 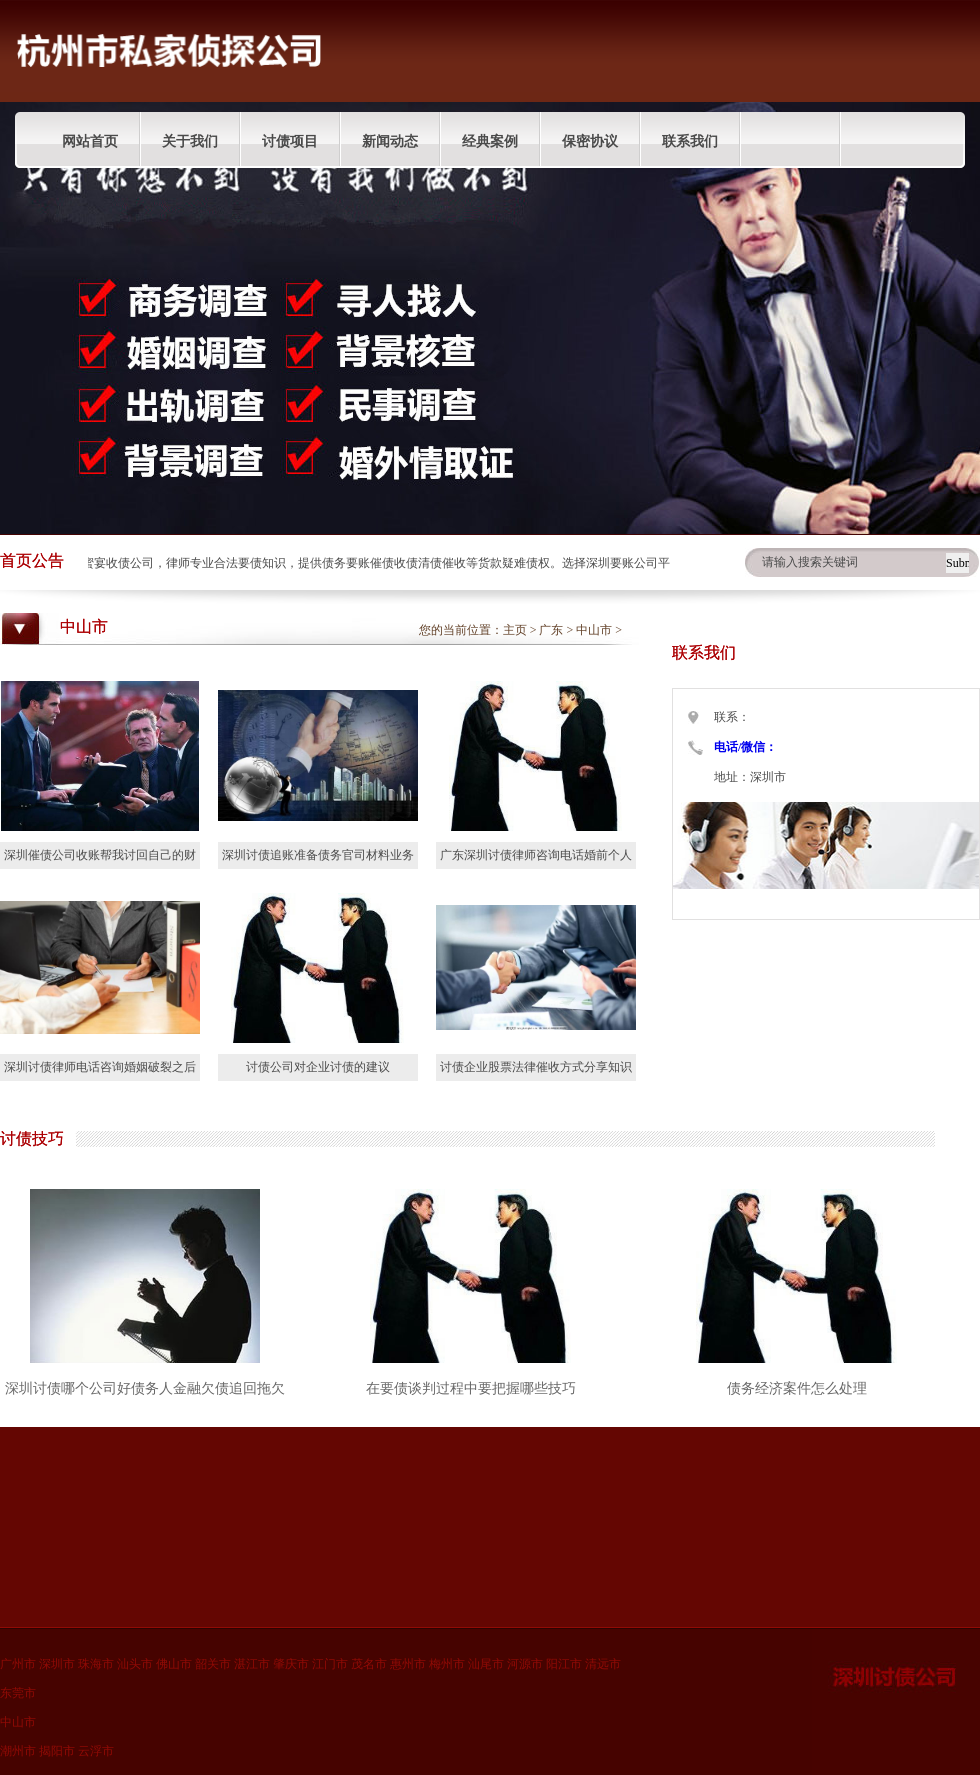 I want to click on 广东, so click(x=551, y=630).